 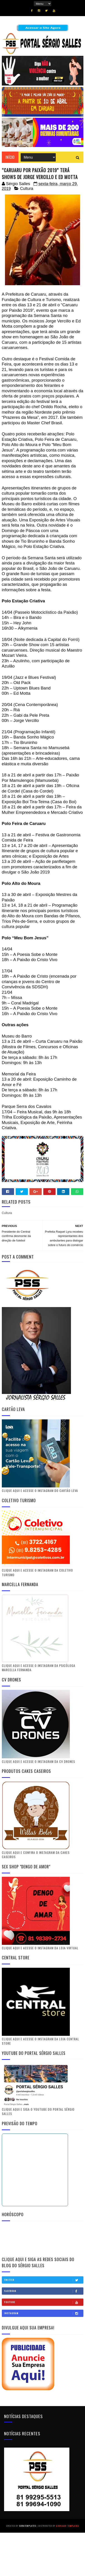 What do you see at coordinates (10, 159) in the screenshot?
I see `Início` at bounding box center [10, 159].